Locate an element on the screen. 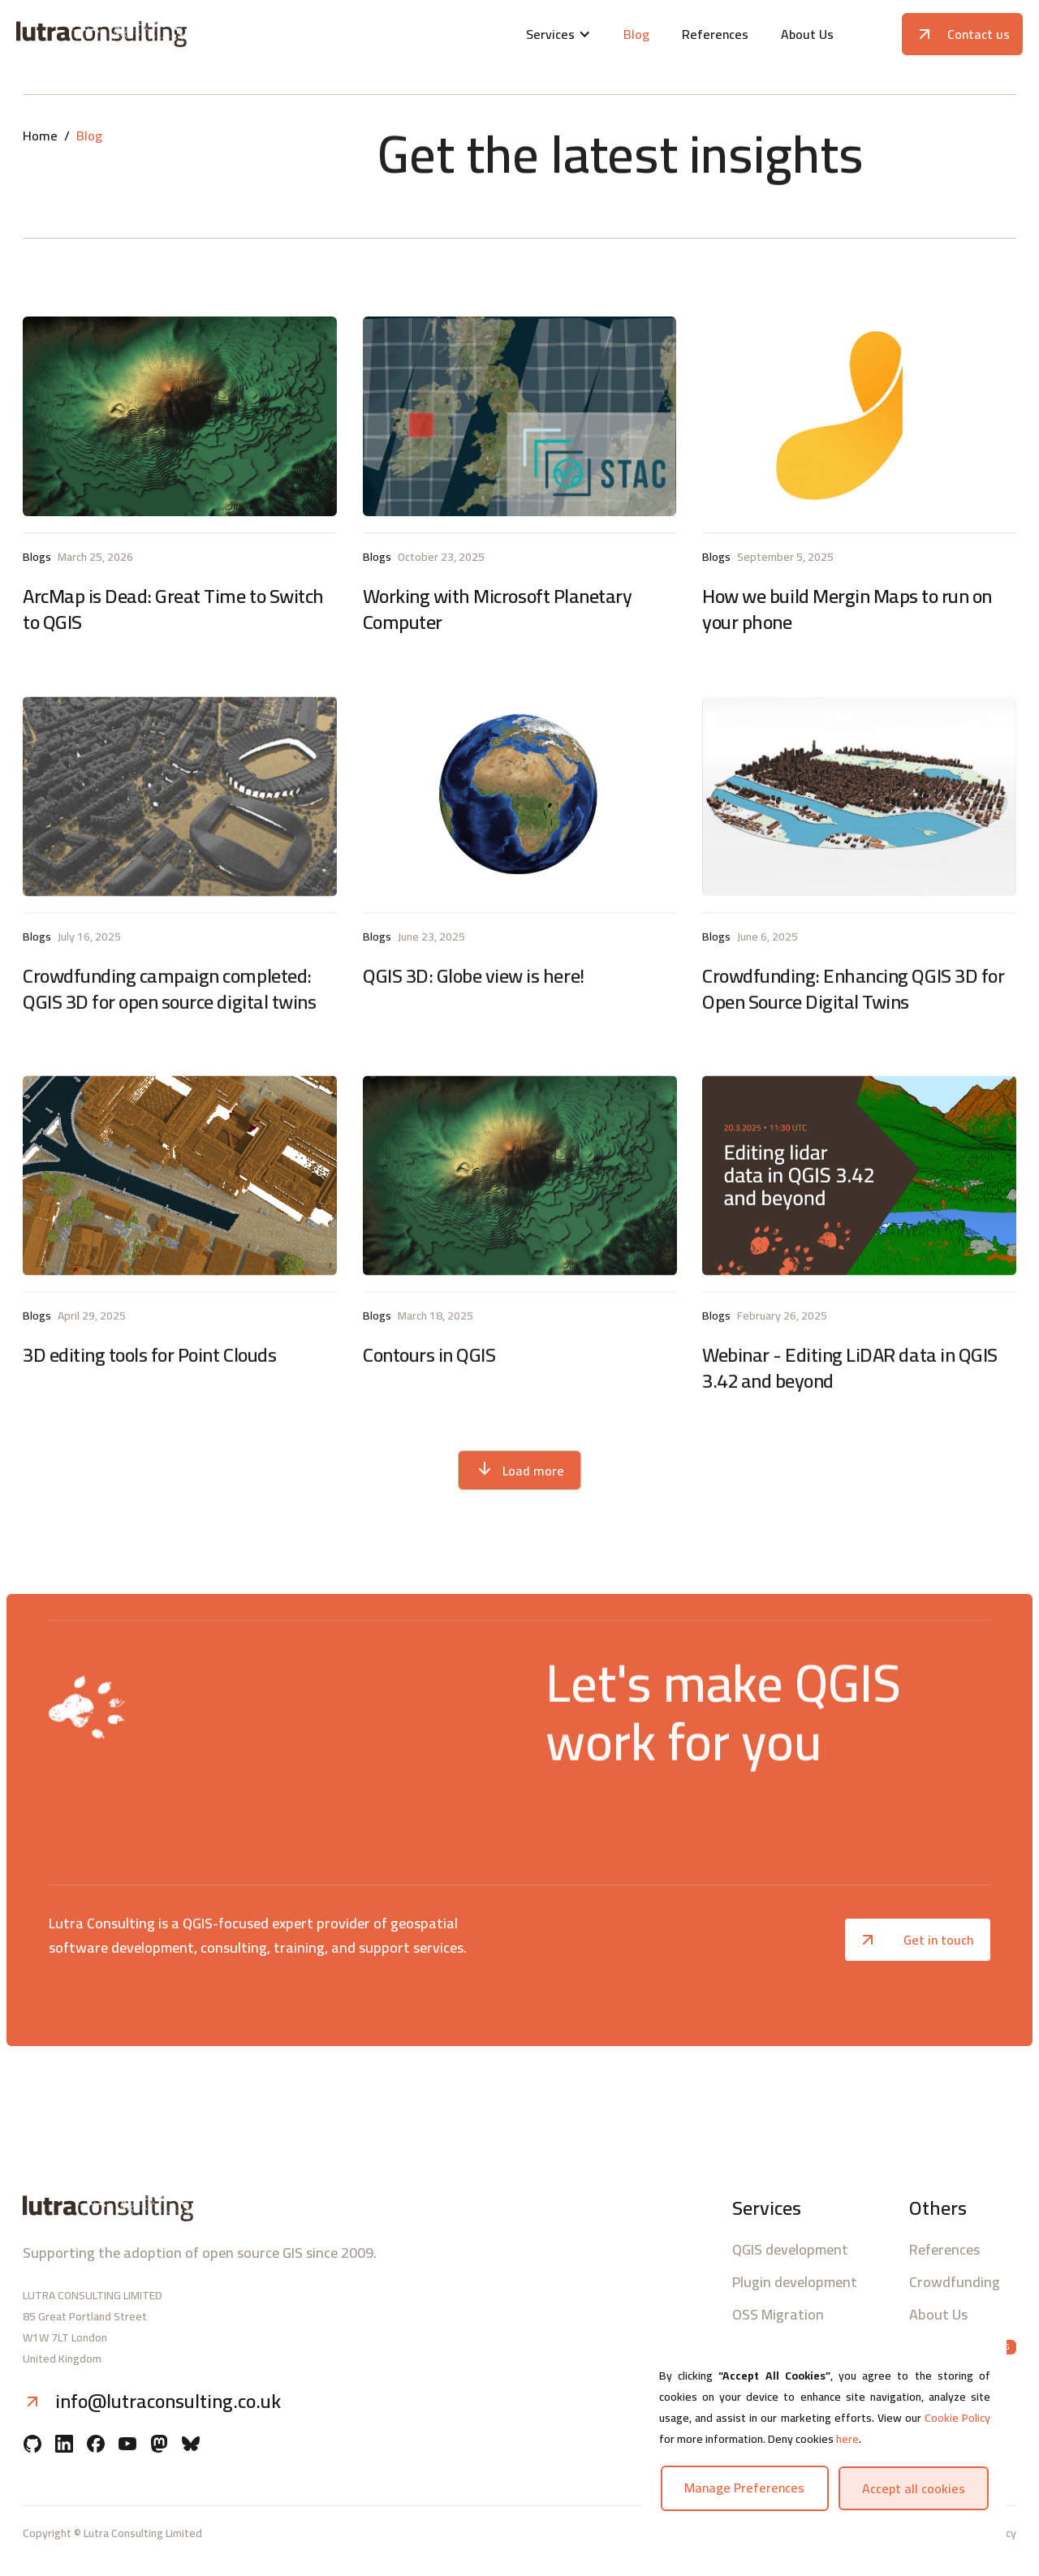 Image resolution: width=1039 pixels, height=2576 pixels. Plugin development is located at coordinates (794, 2282).